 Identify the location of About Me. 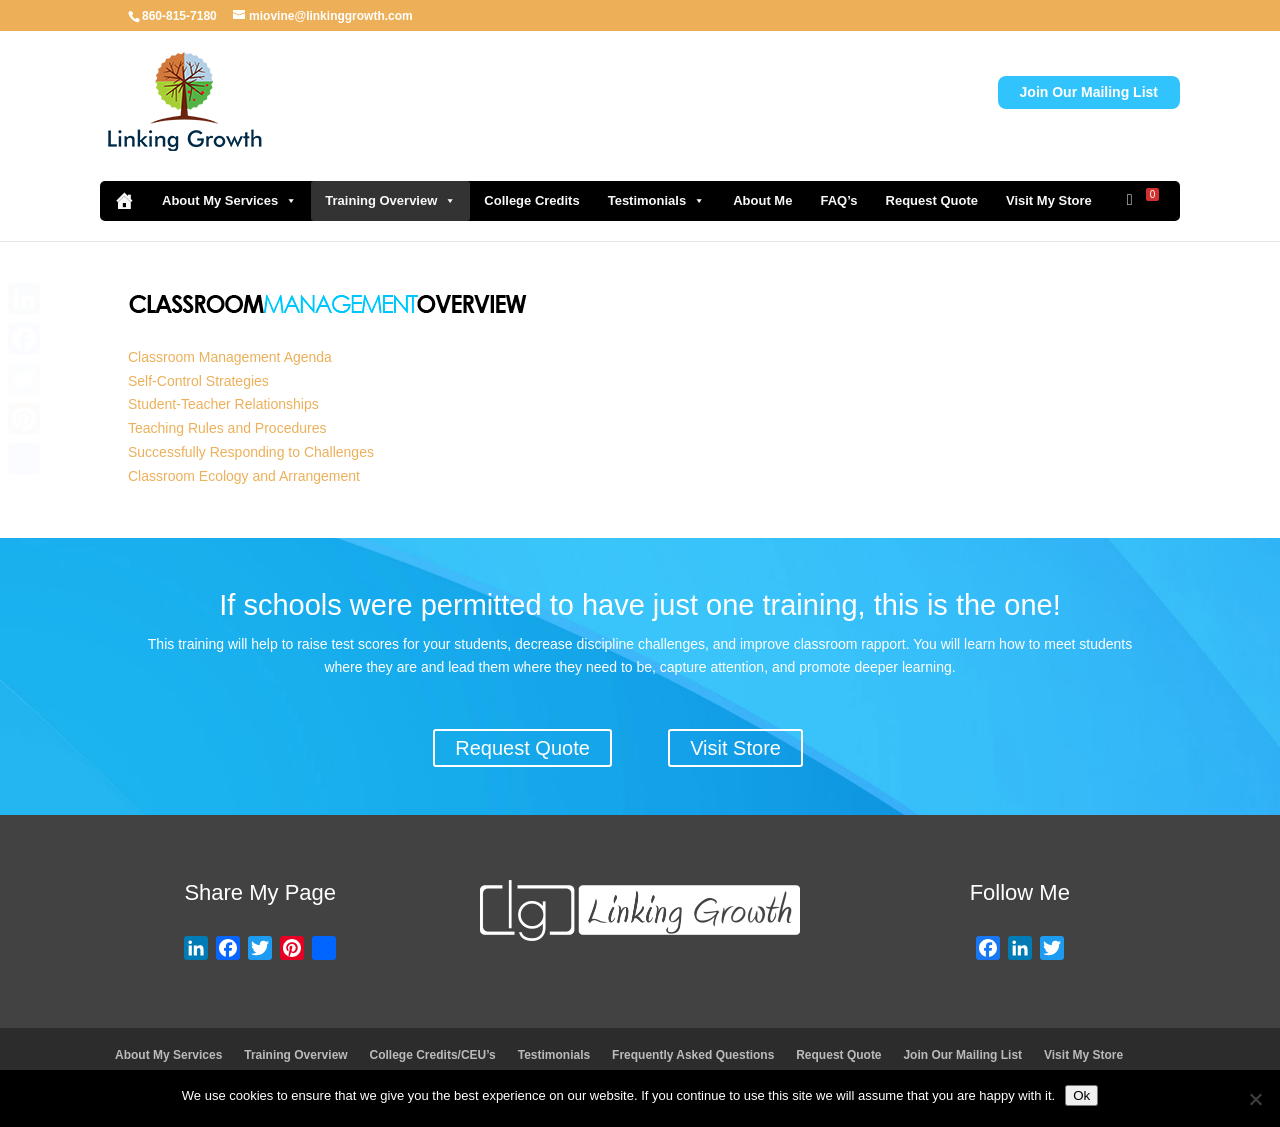
(762, 200).